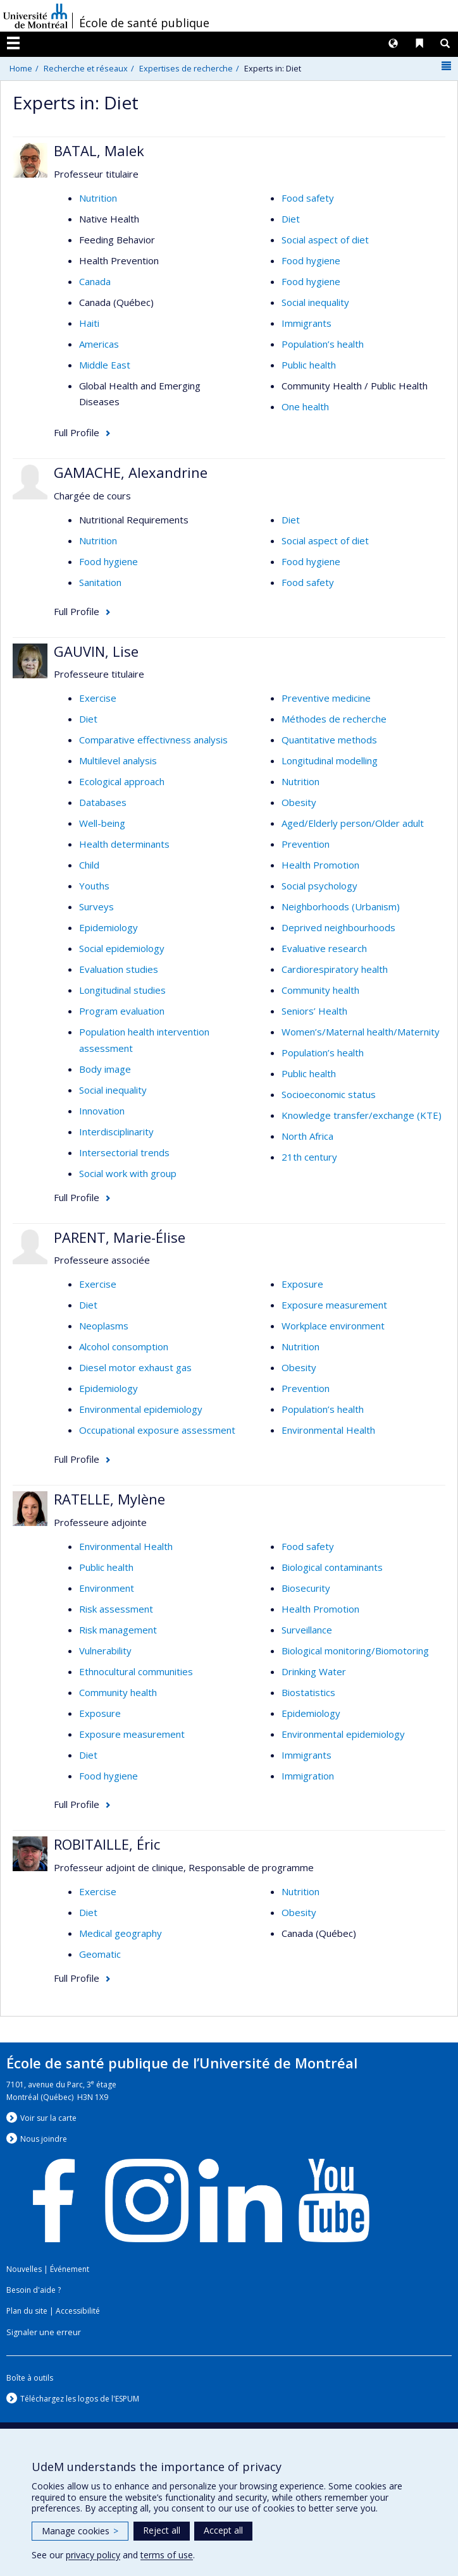 Image resolution: width=458 pixels, height=2576 pixels. What do you see at coordinates (93, 2555) in the screenshot?
I see `privacy policy` at bounding box center [93, 2555].